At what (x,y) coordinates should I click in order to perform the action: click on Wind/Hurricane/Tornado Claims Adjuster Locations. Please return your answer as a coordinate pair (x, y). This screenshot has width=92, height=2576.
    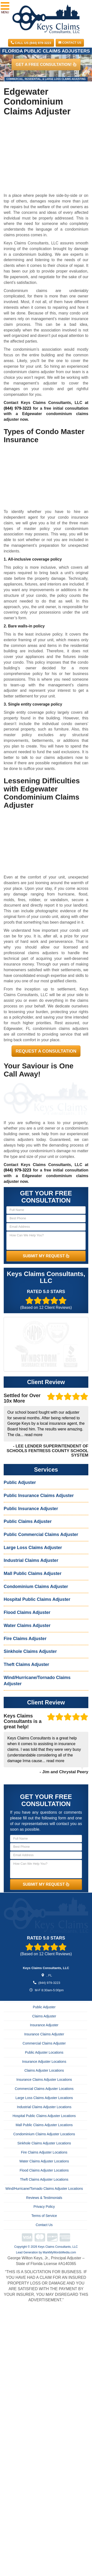
    Looking at the image, I should click on (44, 2189).